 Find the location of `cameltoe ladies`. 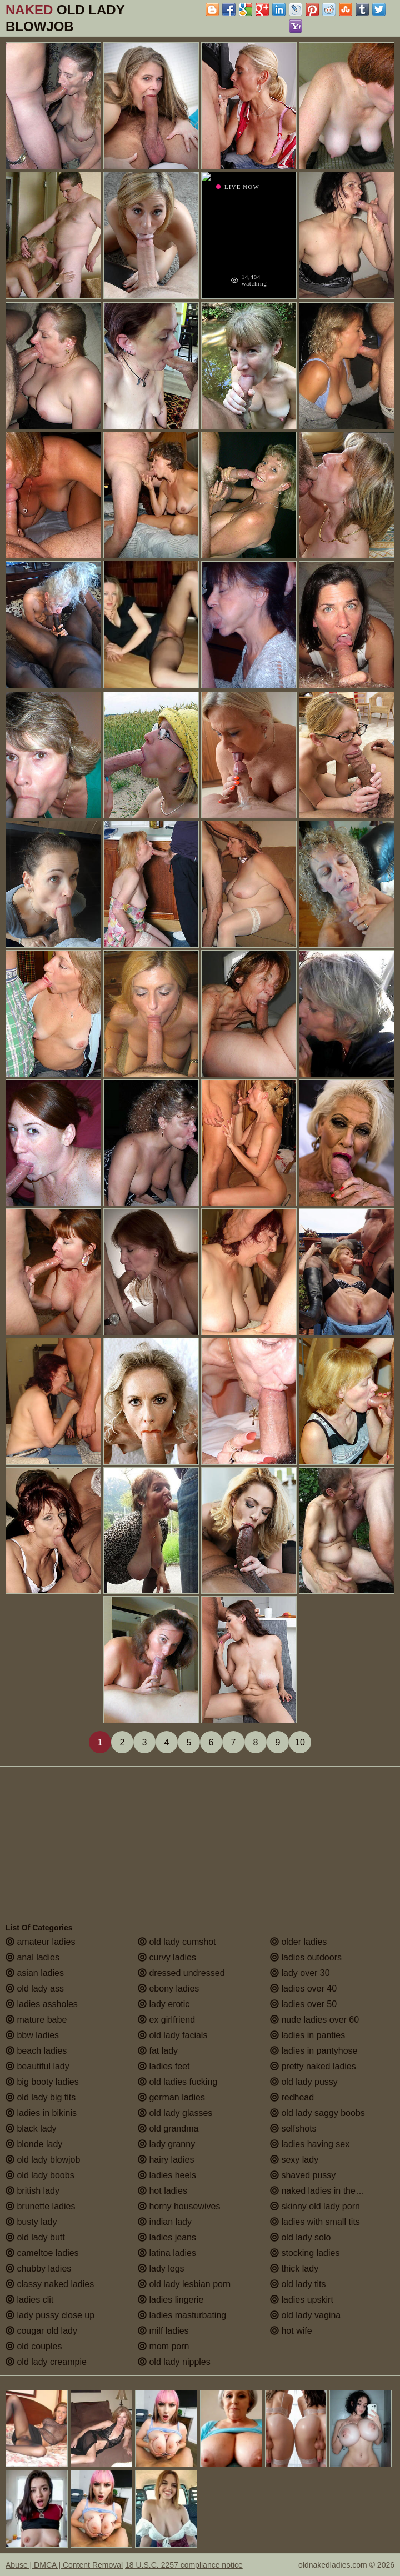

cameltoe ladies is located at coordinates (42, 2253).